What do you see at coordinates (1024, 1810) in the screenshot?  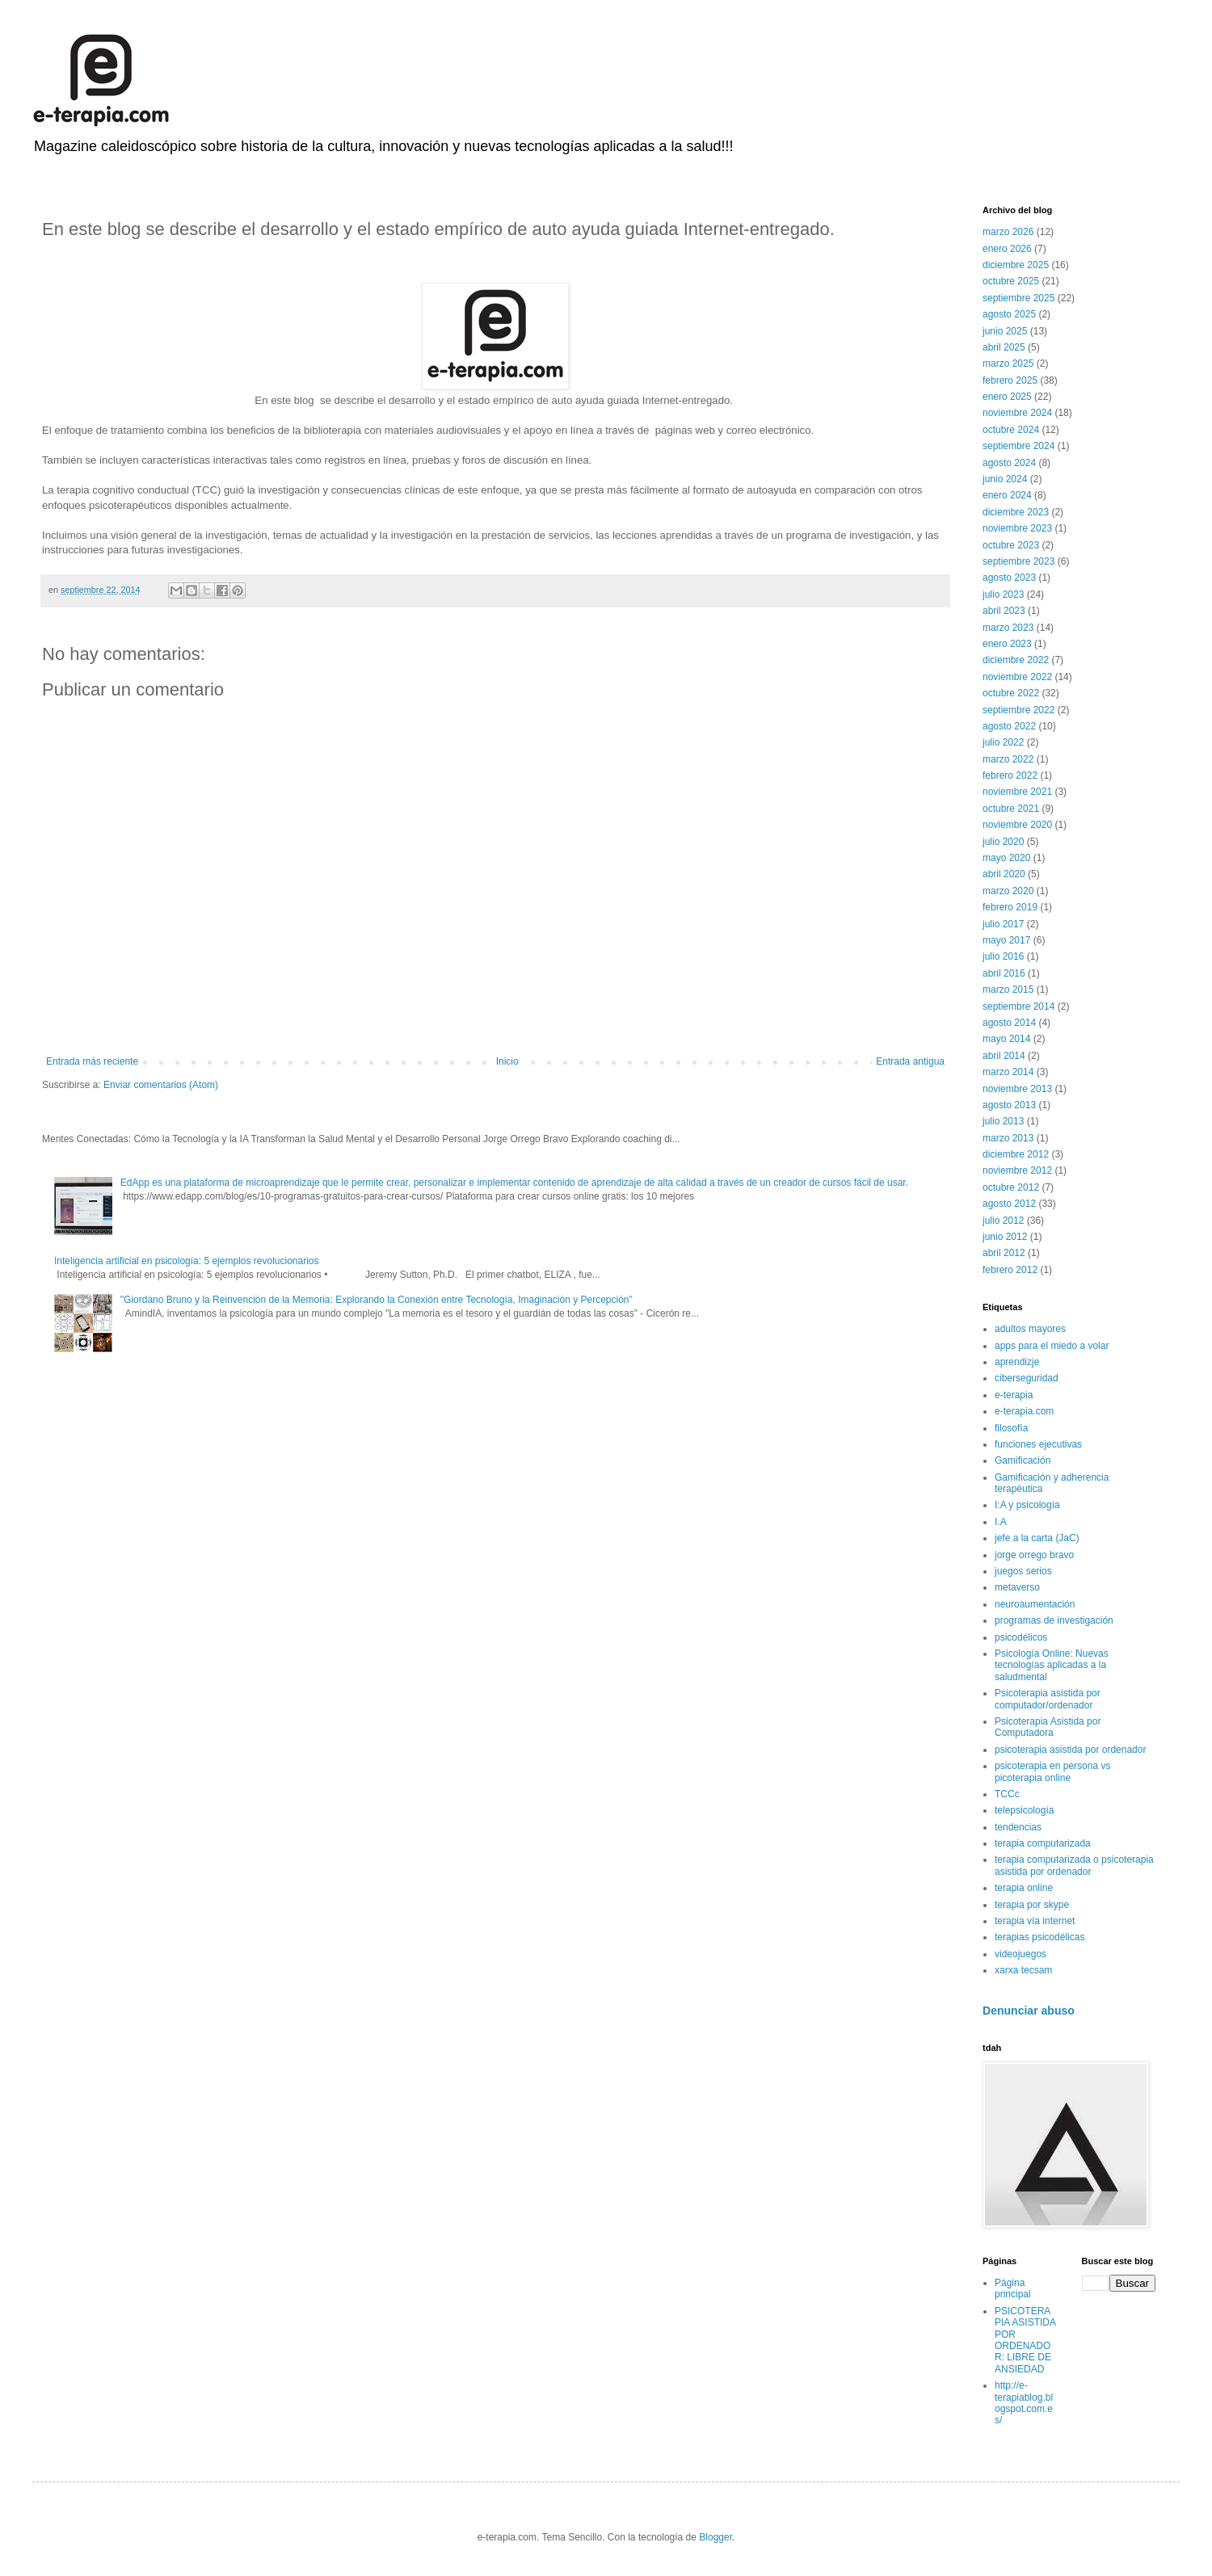 I see `telepsicología` at bounding box center [1024, 1810].